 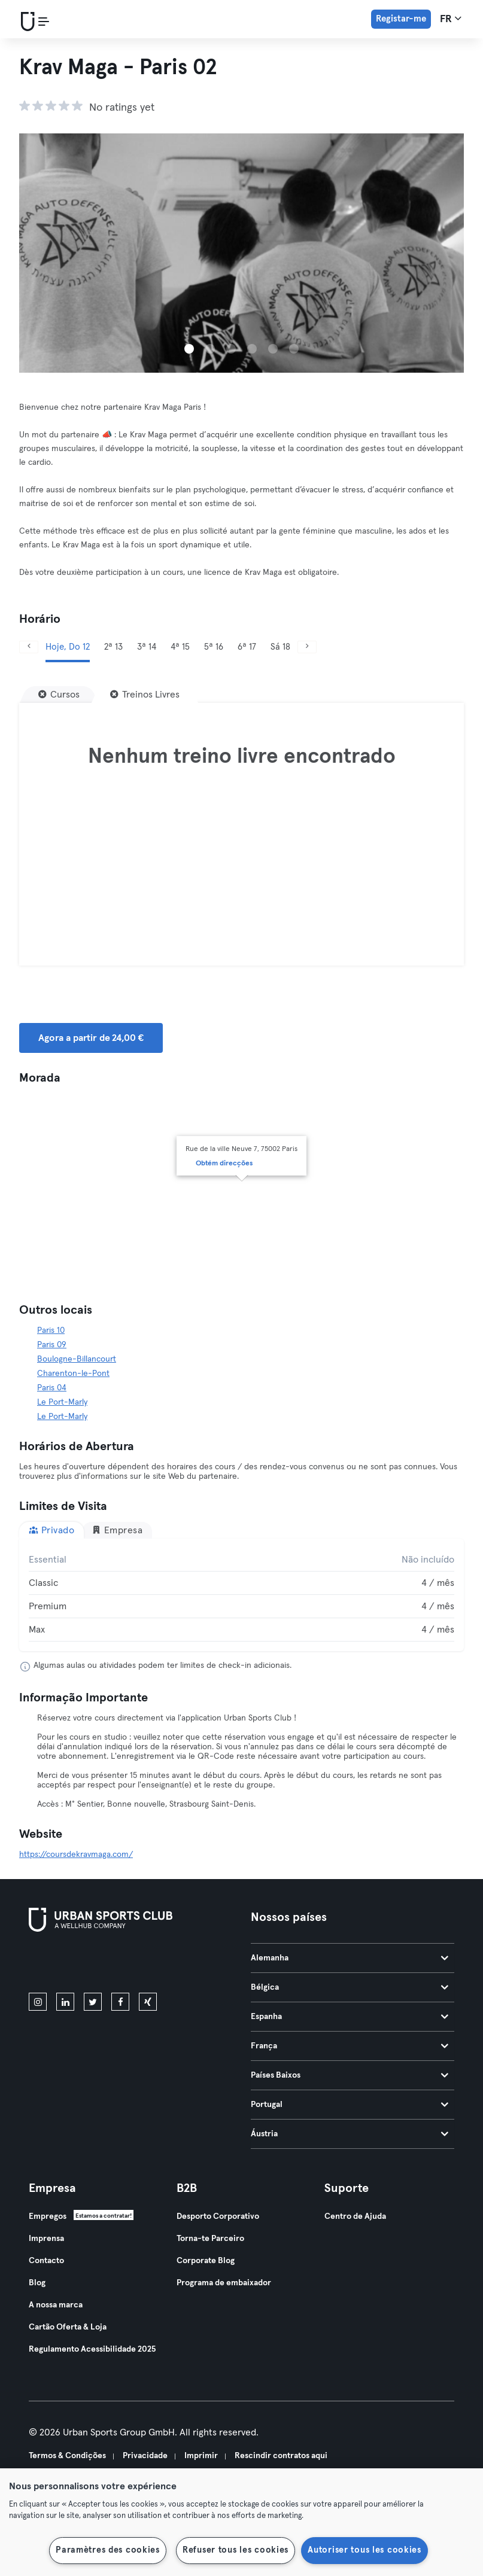 What do you see at coordinates (148, 2002) in the screenshot?
I see `[xing]` at bounding box center [148, 2002].